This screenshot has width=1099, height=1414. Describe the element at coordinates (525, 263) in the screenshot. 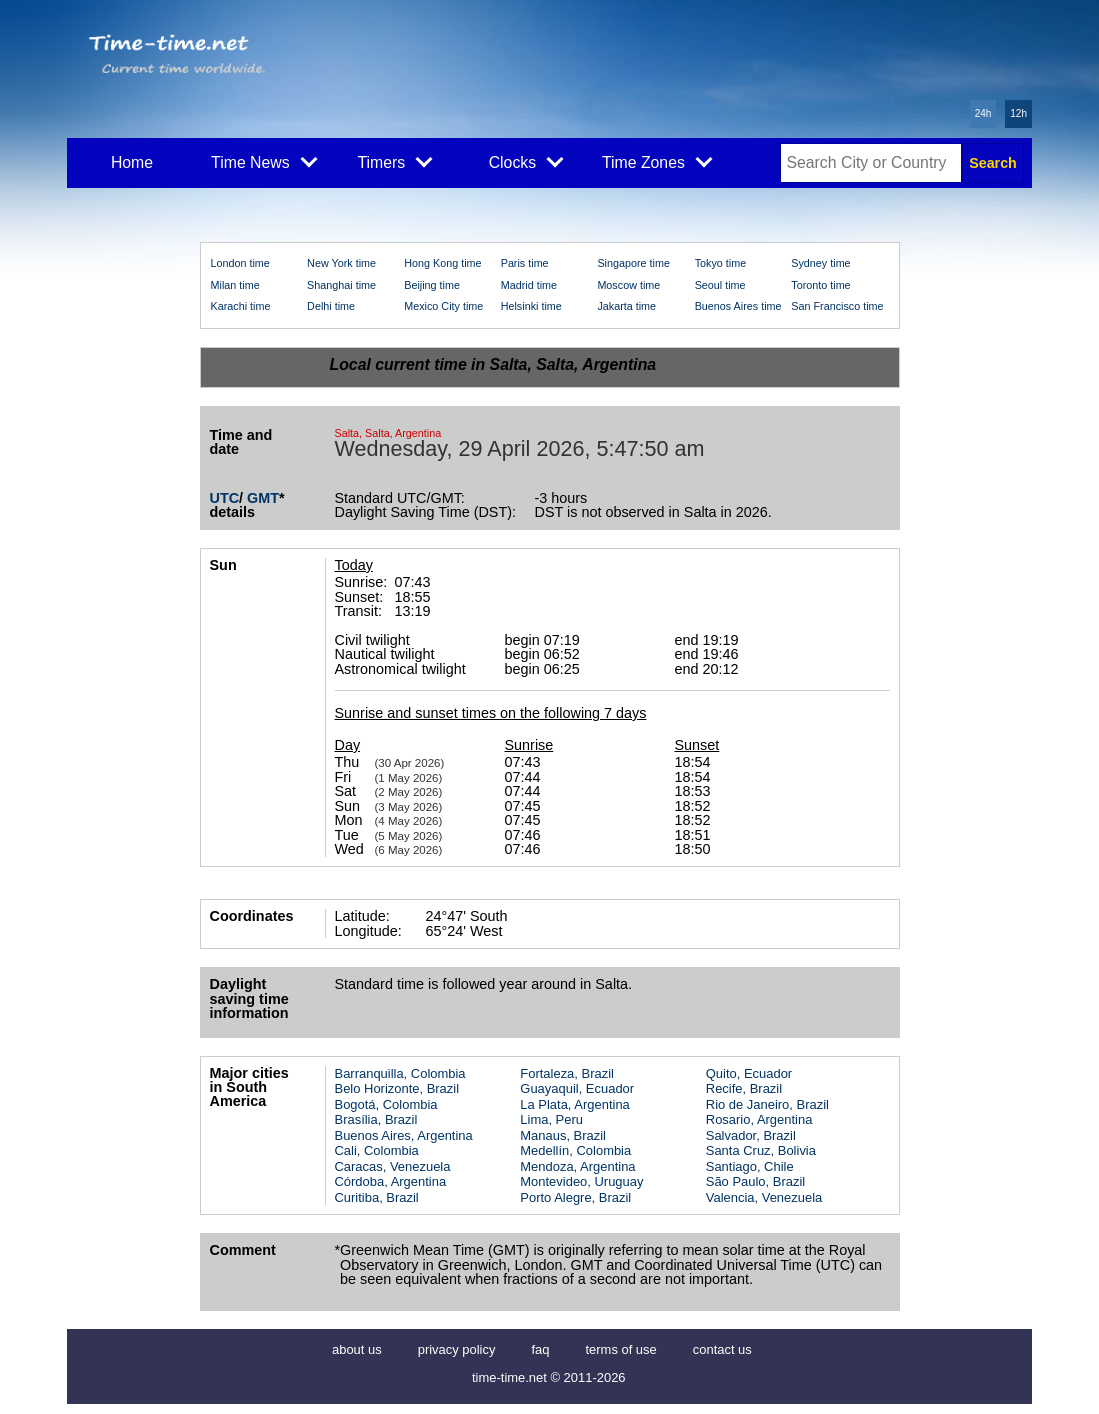

I see `Paris time` at that location.